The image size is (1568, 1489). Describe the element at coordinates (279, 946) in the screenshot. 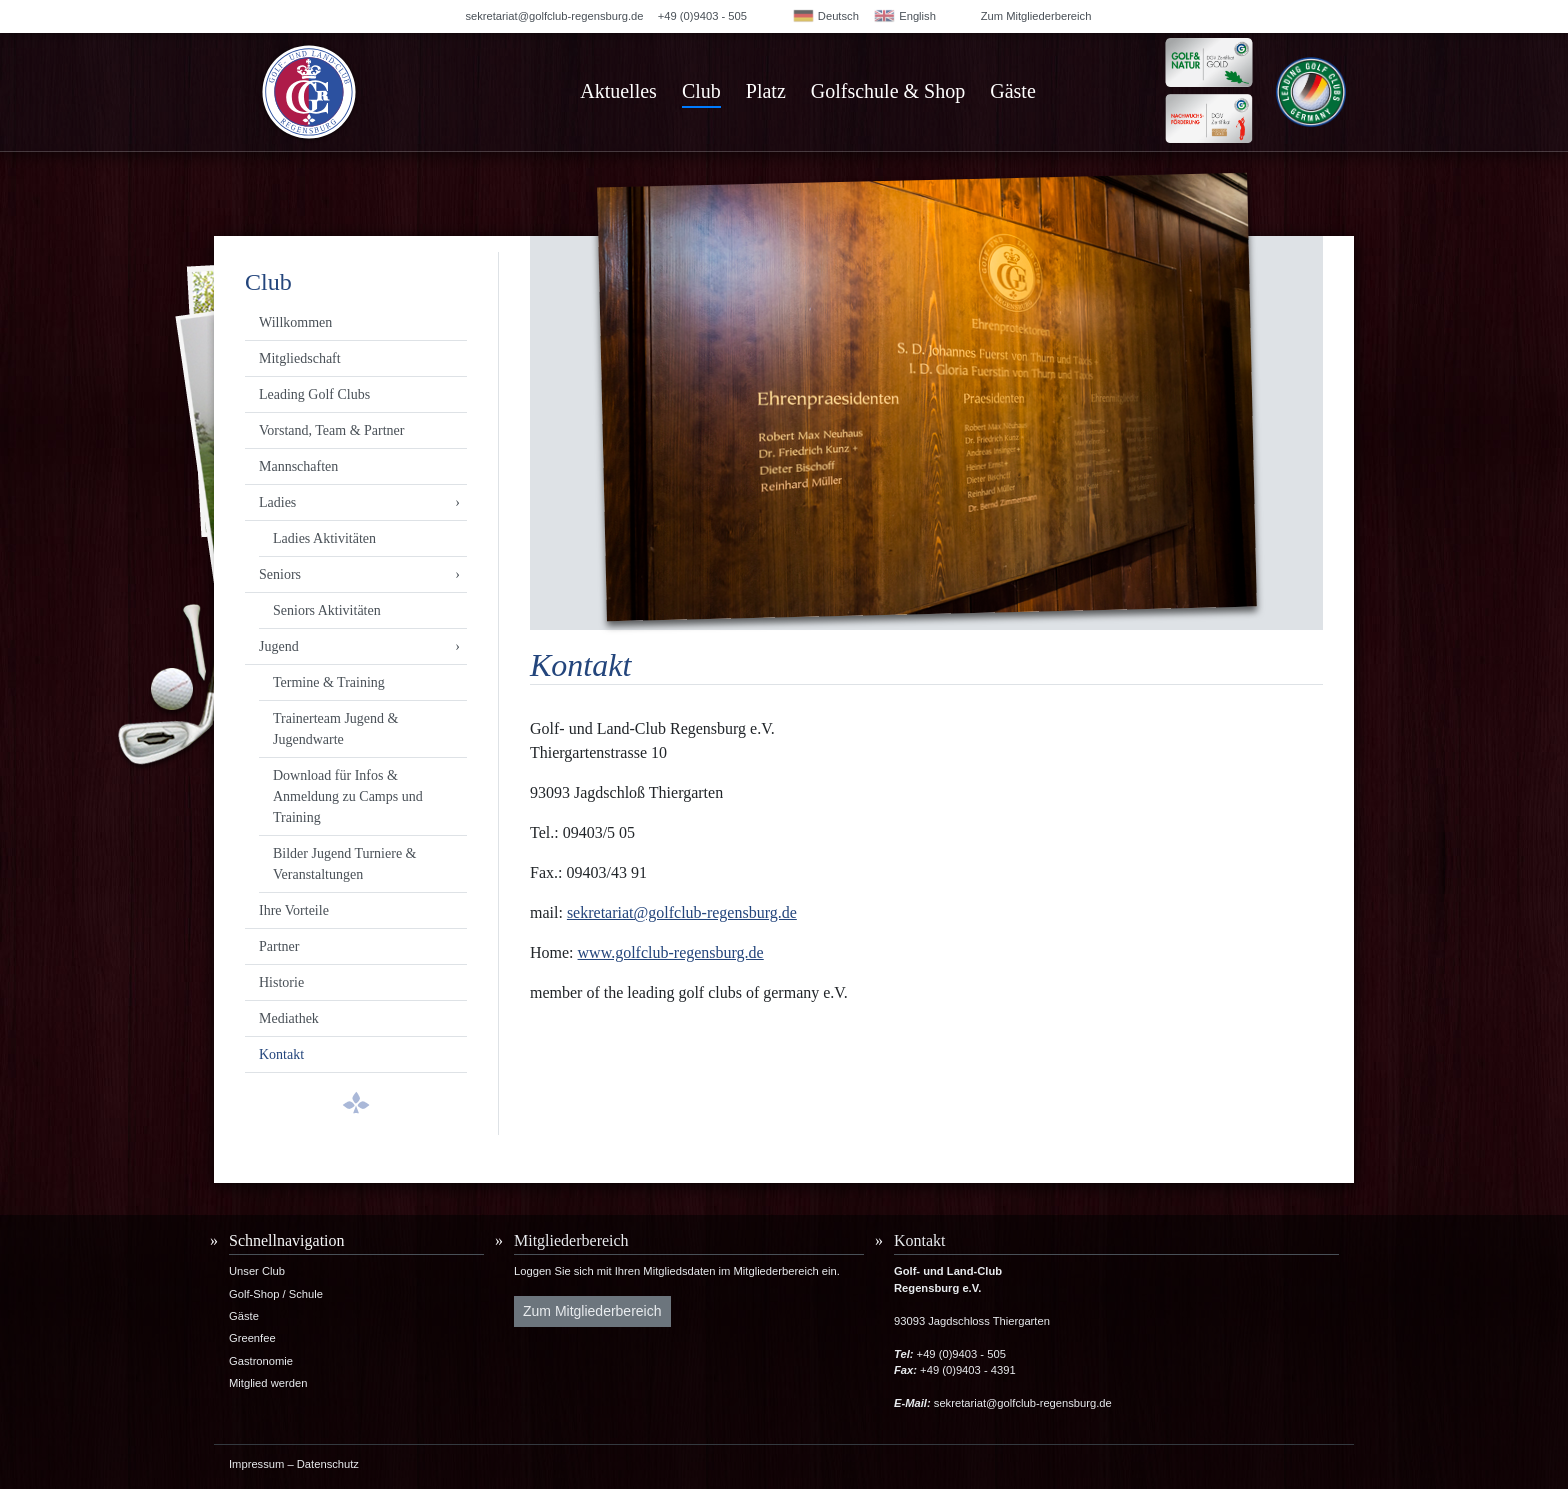

I see `Partner` at that location.